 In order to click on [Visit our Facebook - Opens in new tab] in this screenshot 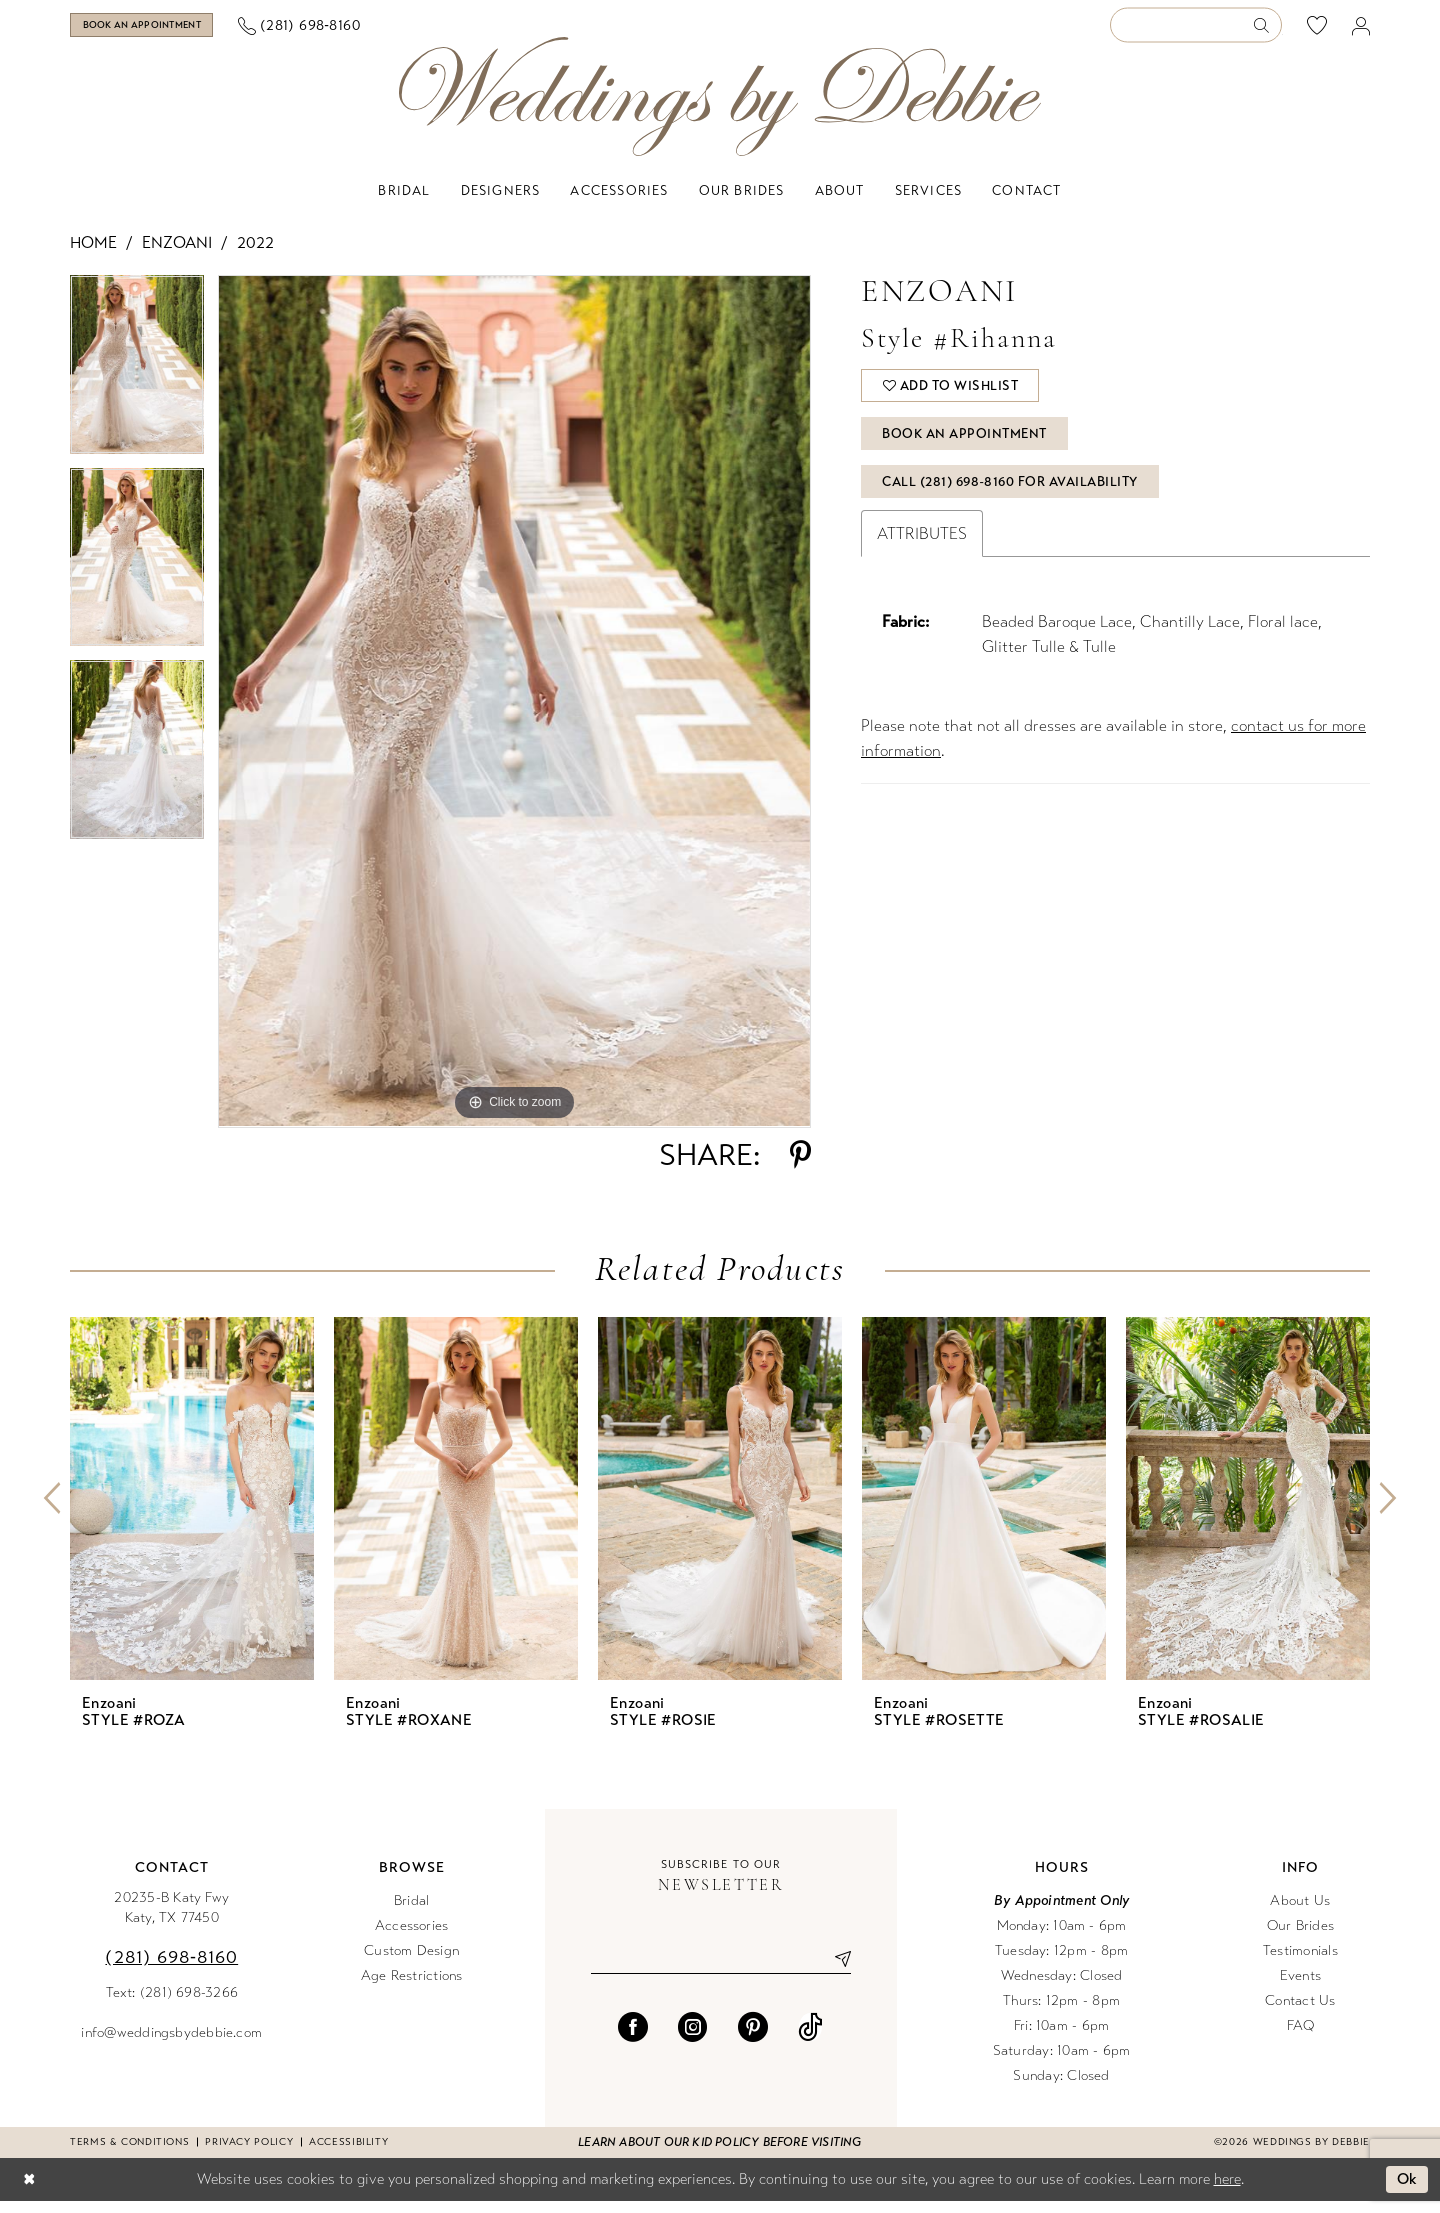, I will do `click(633, 2038)`.